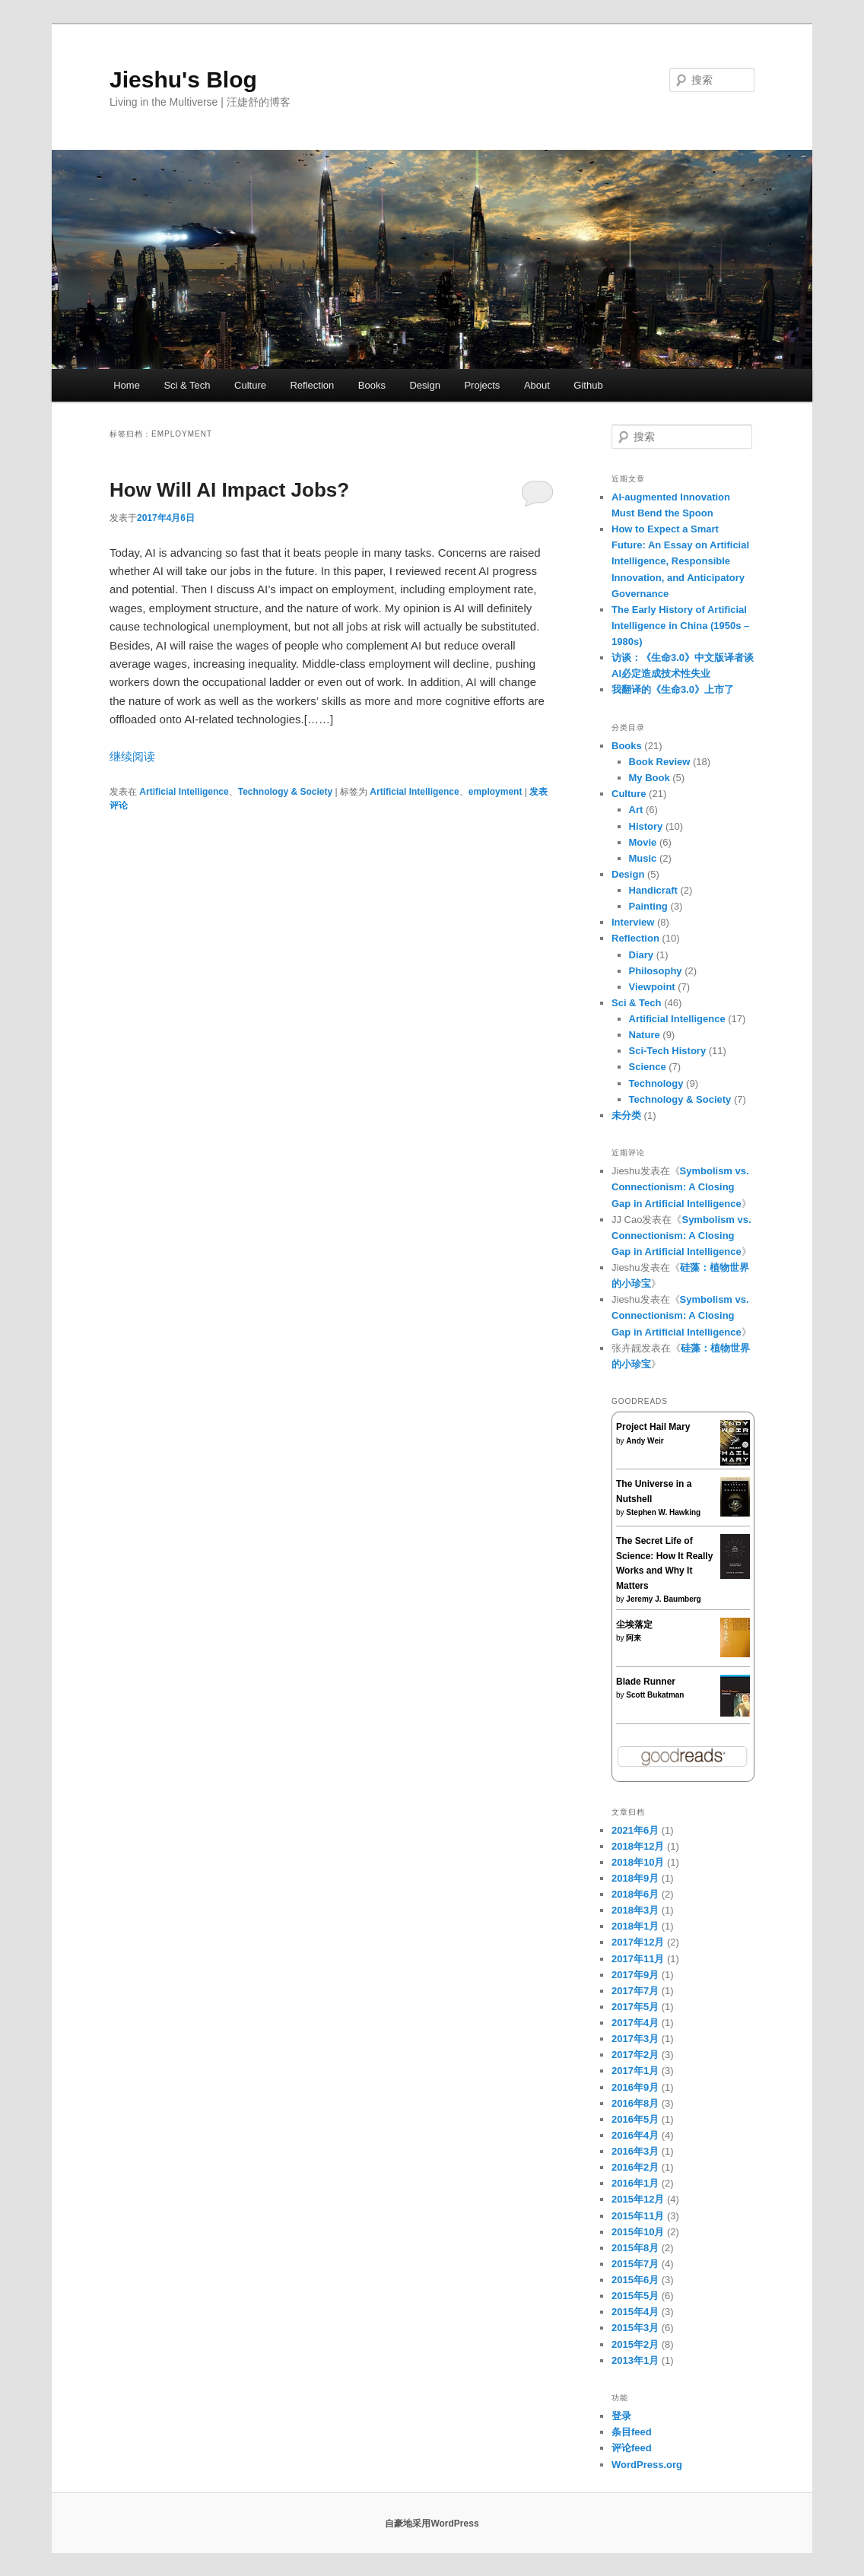 This screenshot has width=864, height=2576. What do you see at coordinates (635, 1830) in the screenshot?
I see `2021年6月` at bounding box center [635, 1830].